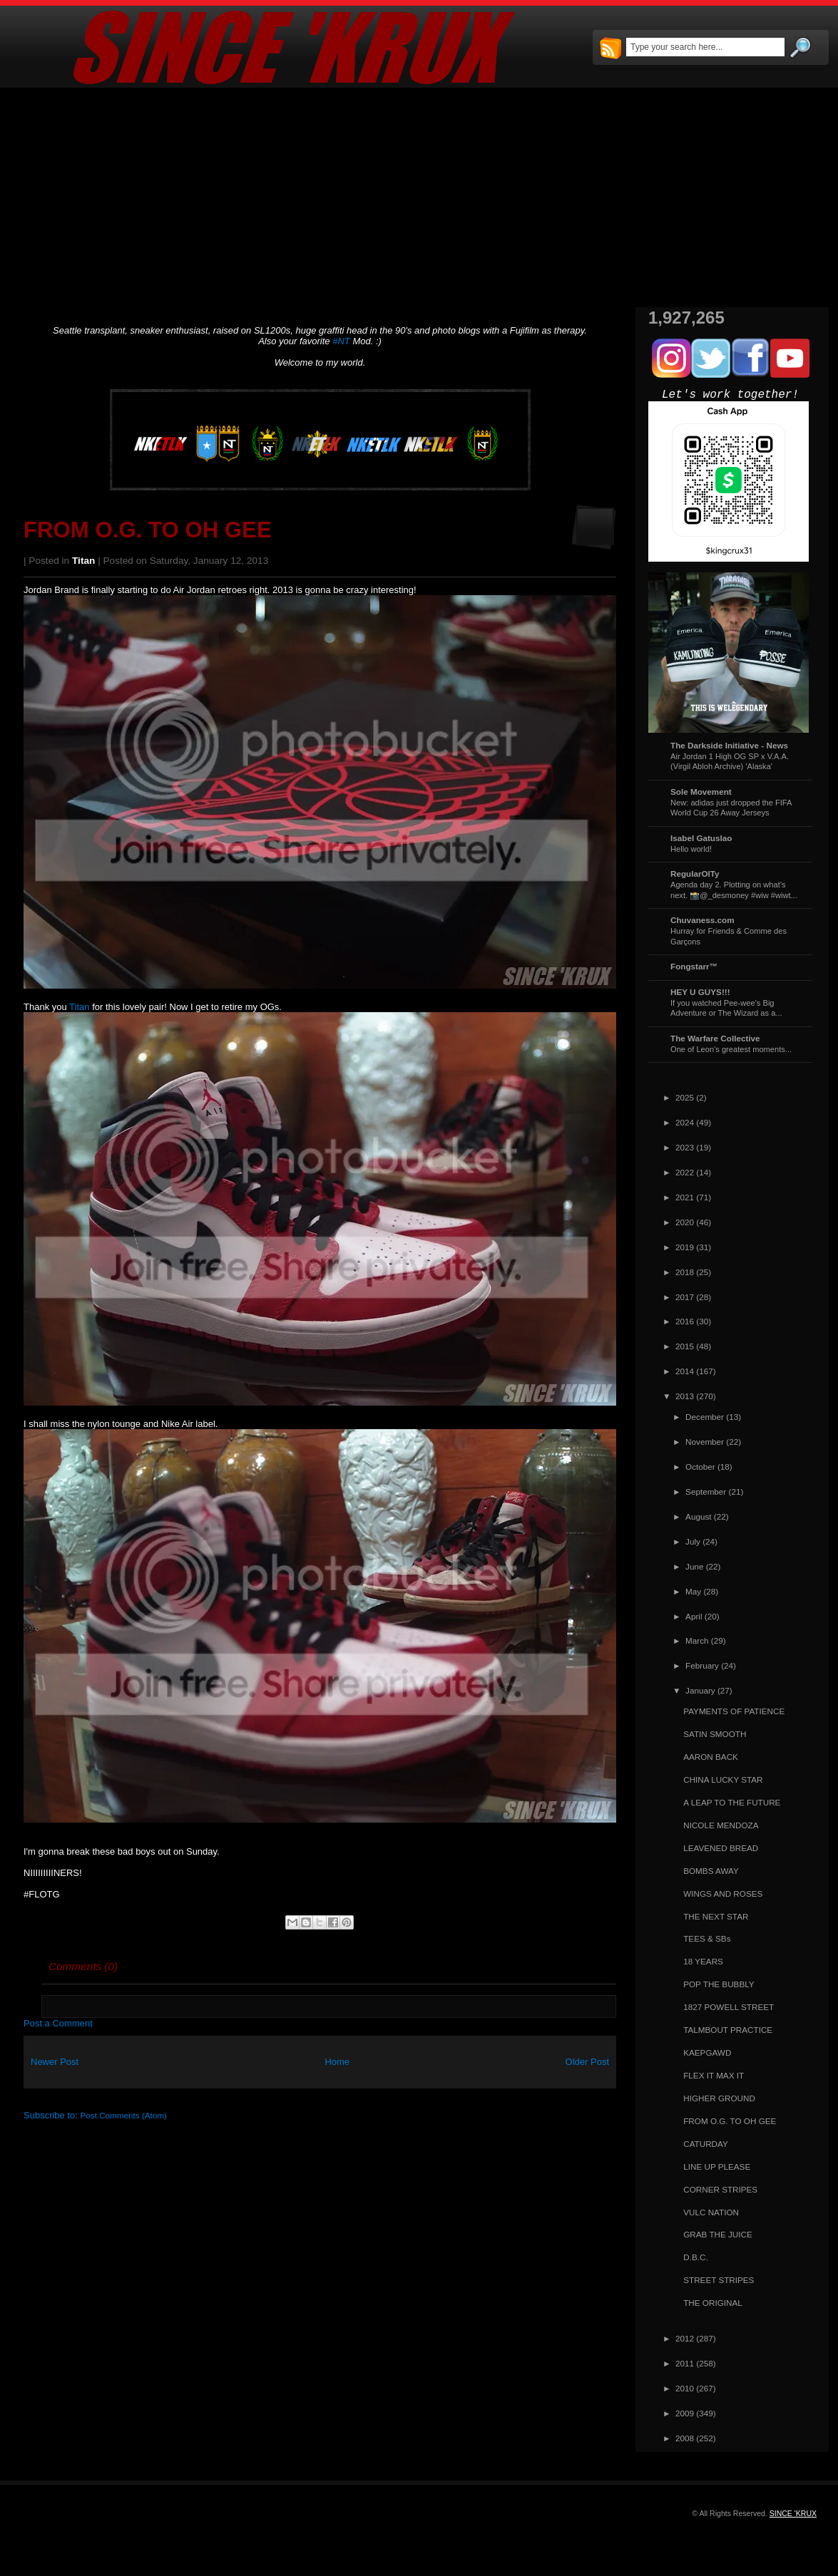 The height and width of the screenshot is (2576, 838). I want to click on Post a Comment, so click(58, 2023).